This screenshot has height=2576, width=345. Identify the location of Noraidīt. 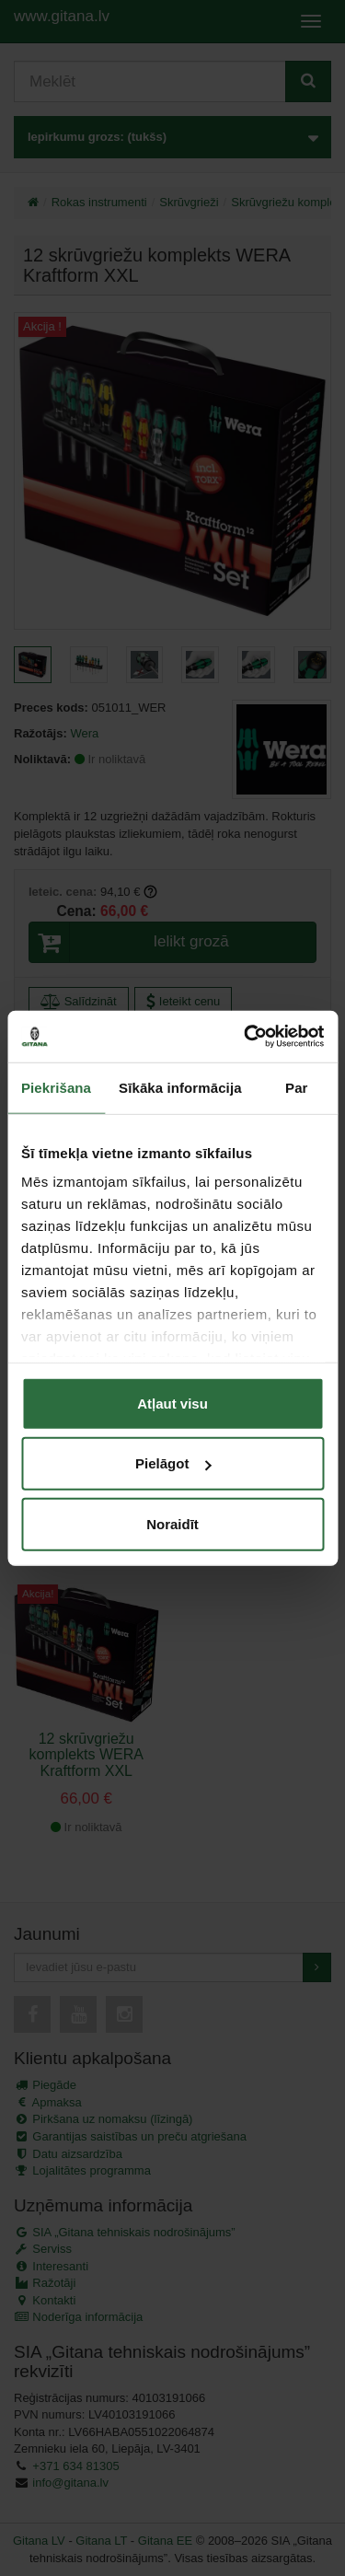
(172, 1523).